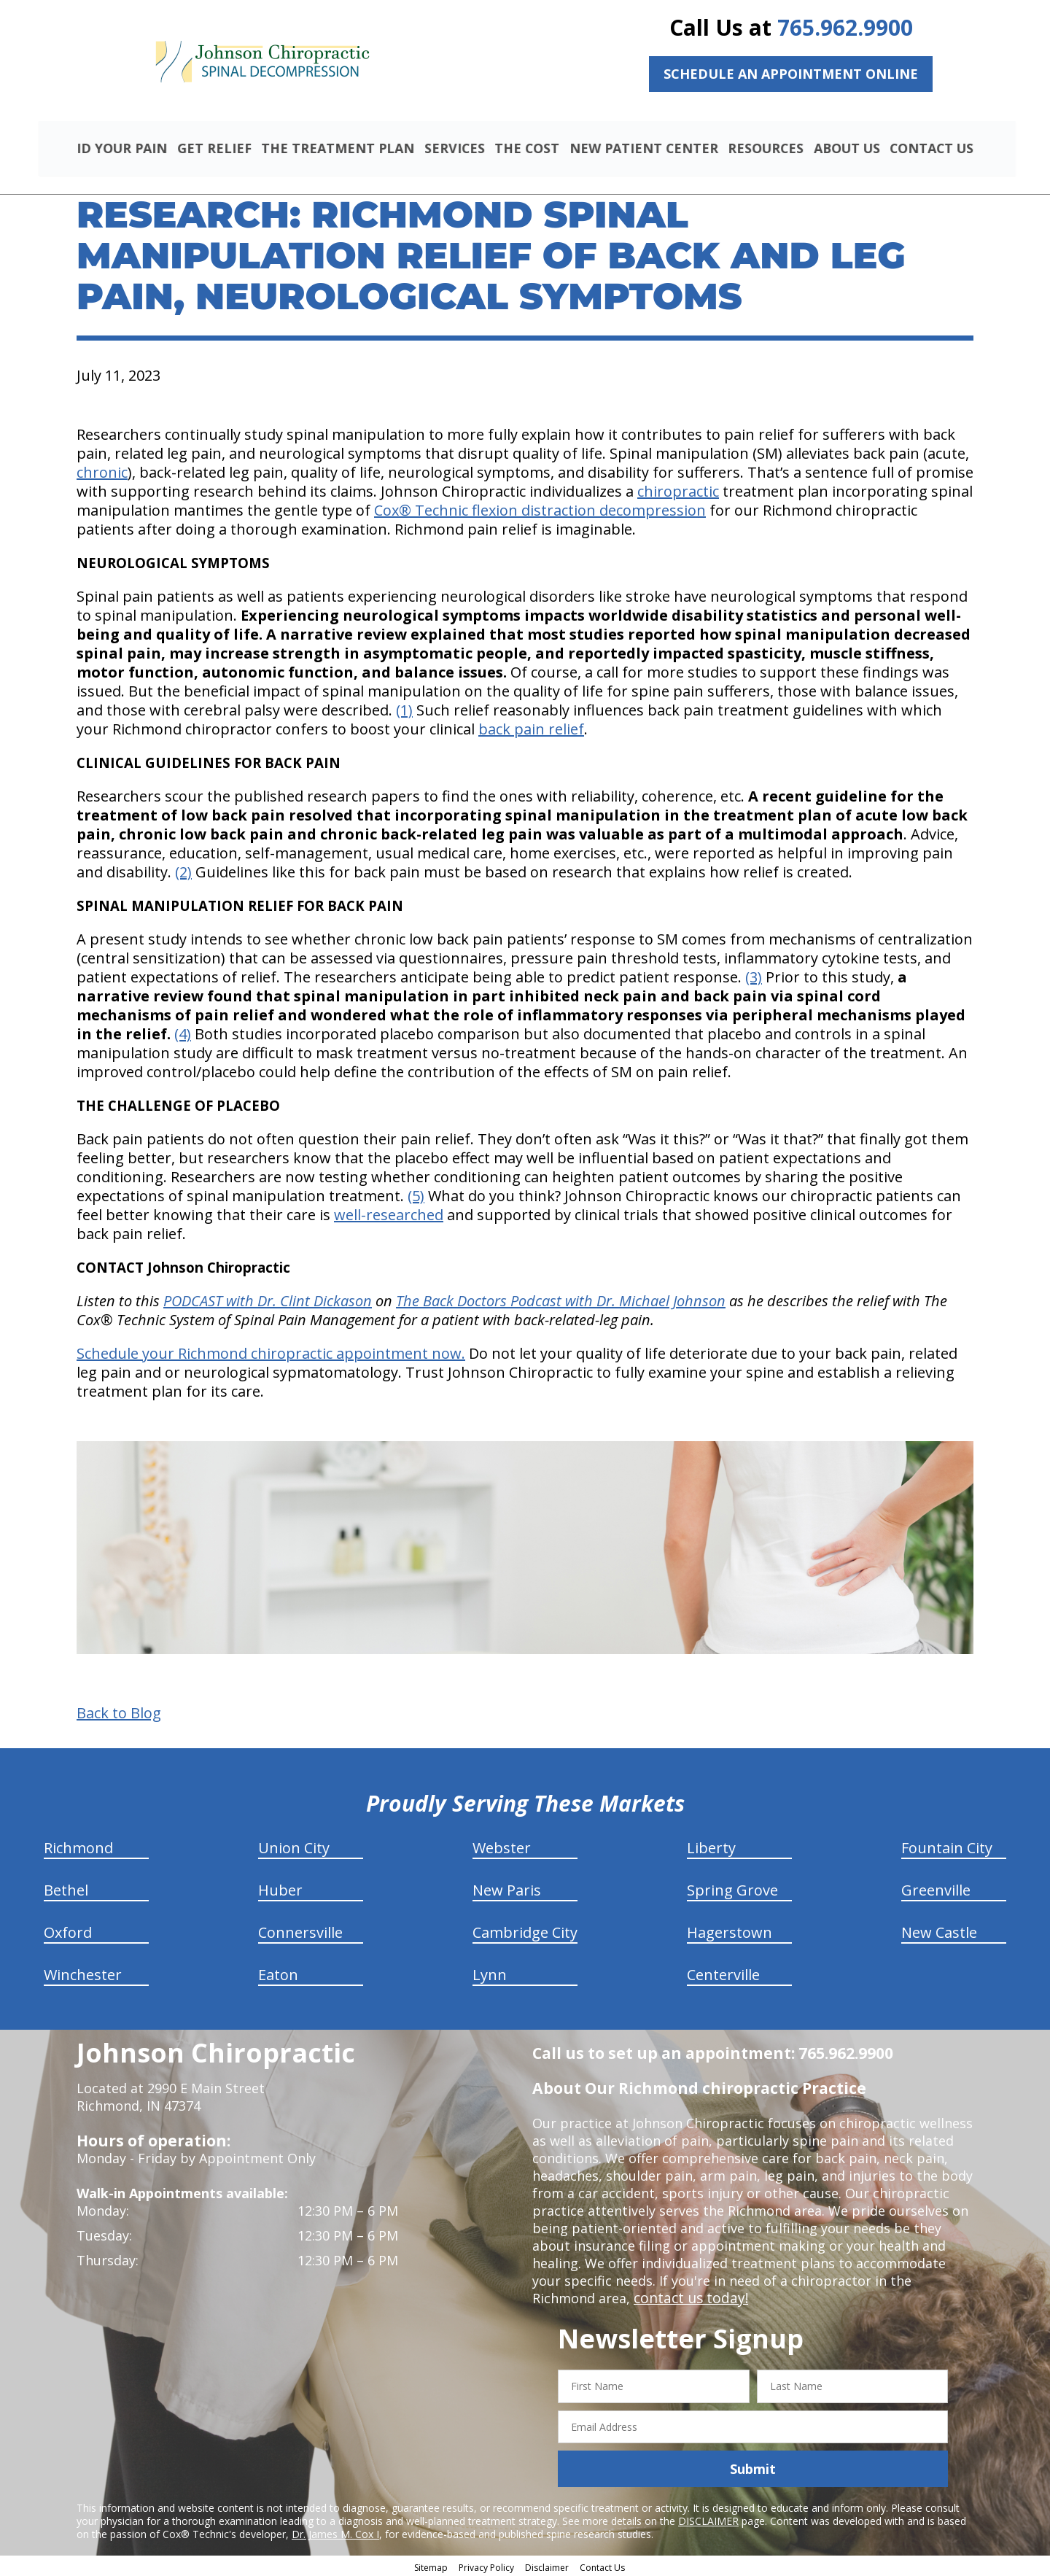  I want to click on Bethel, so click(66, 1888).